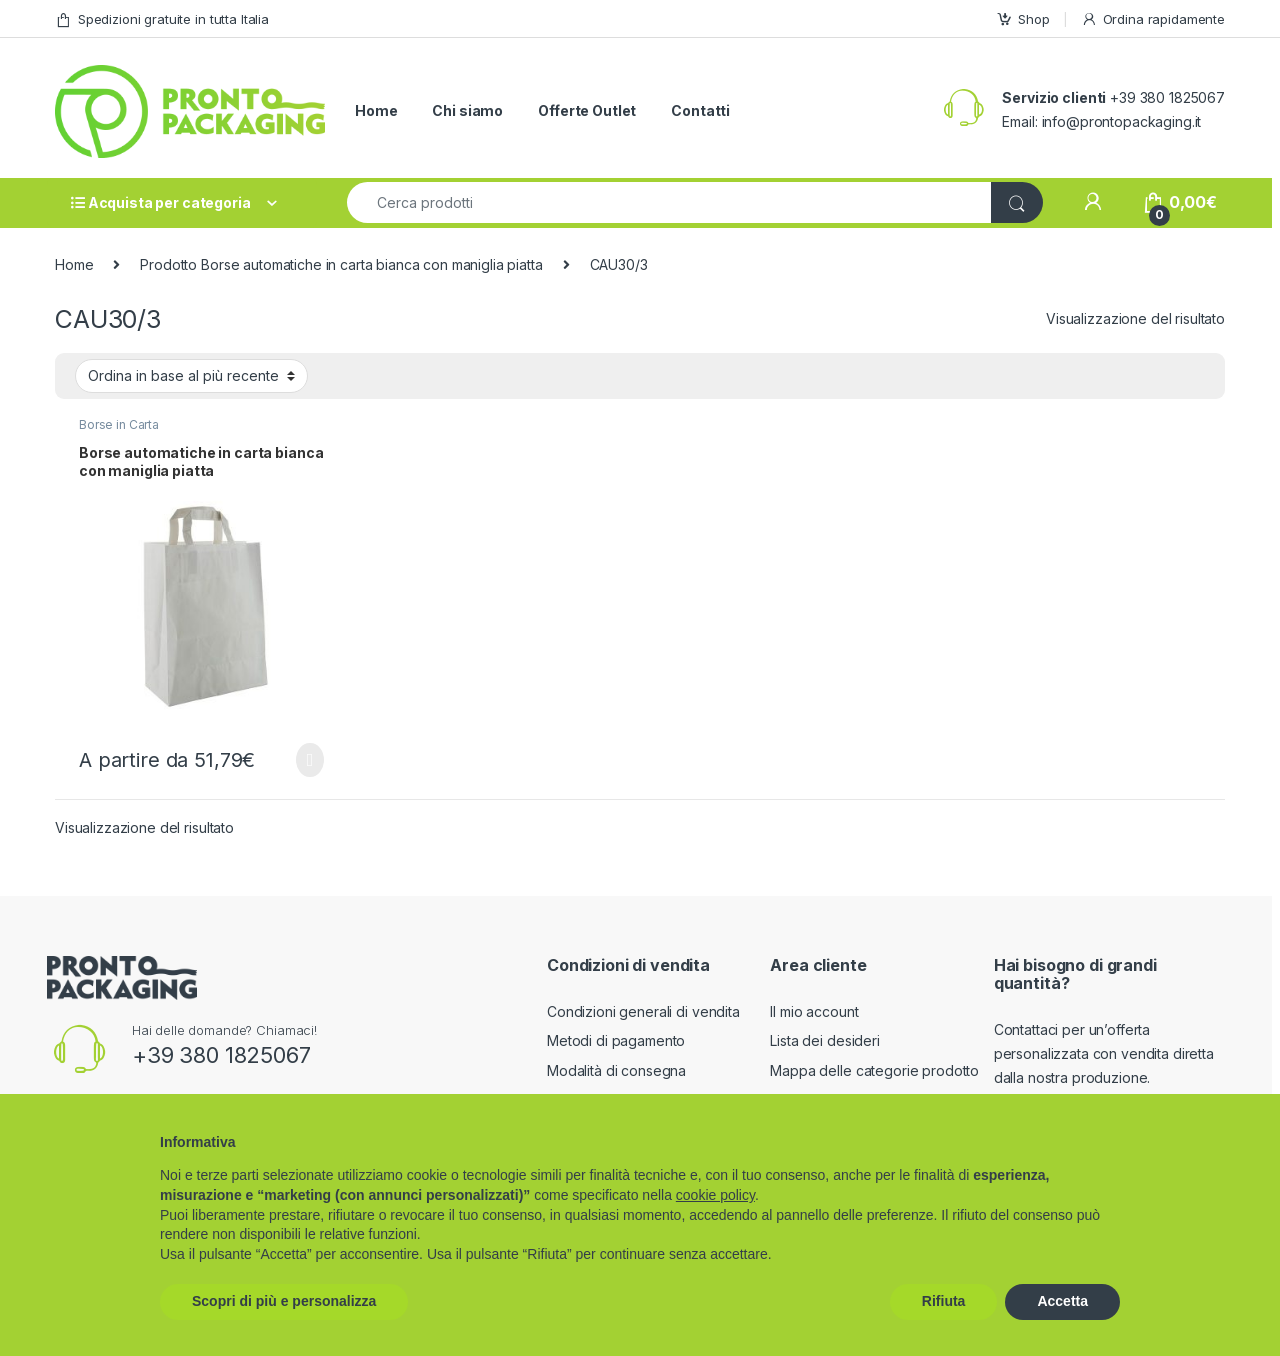 This screenshot has width=1280, height=1356. Describe the element at coordinates (700, 110) in the screenshot. I see `Contatti` at that location.